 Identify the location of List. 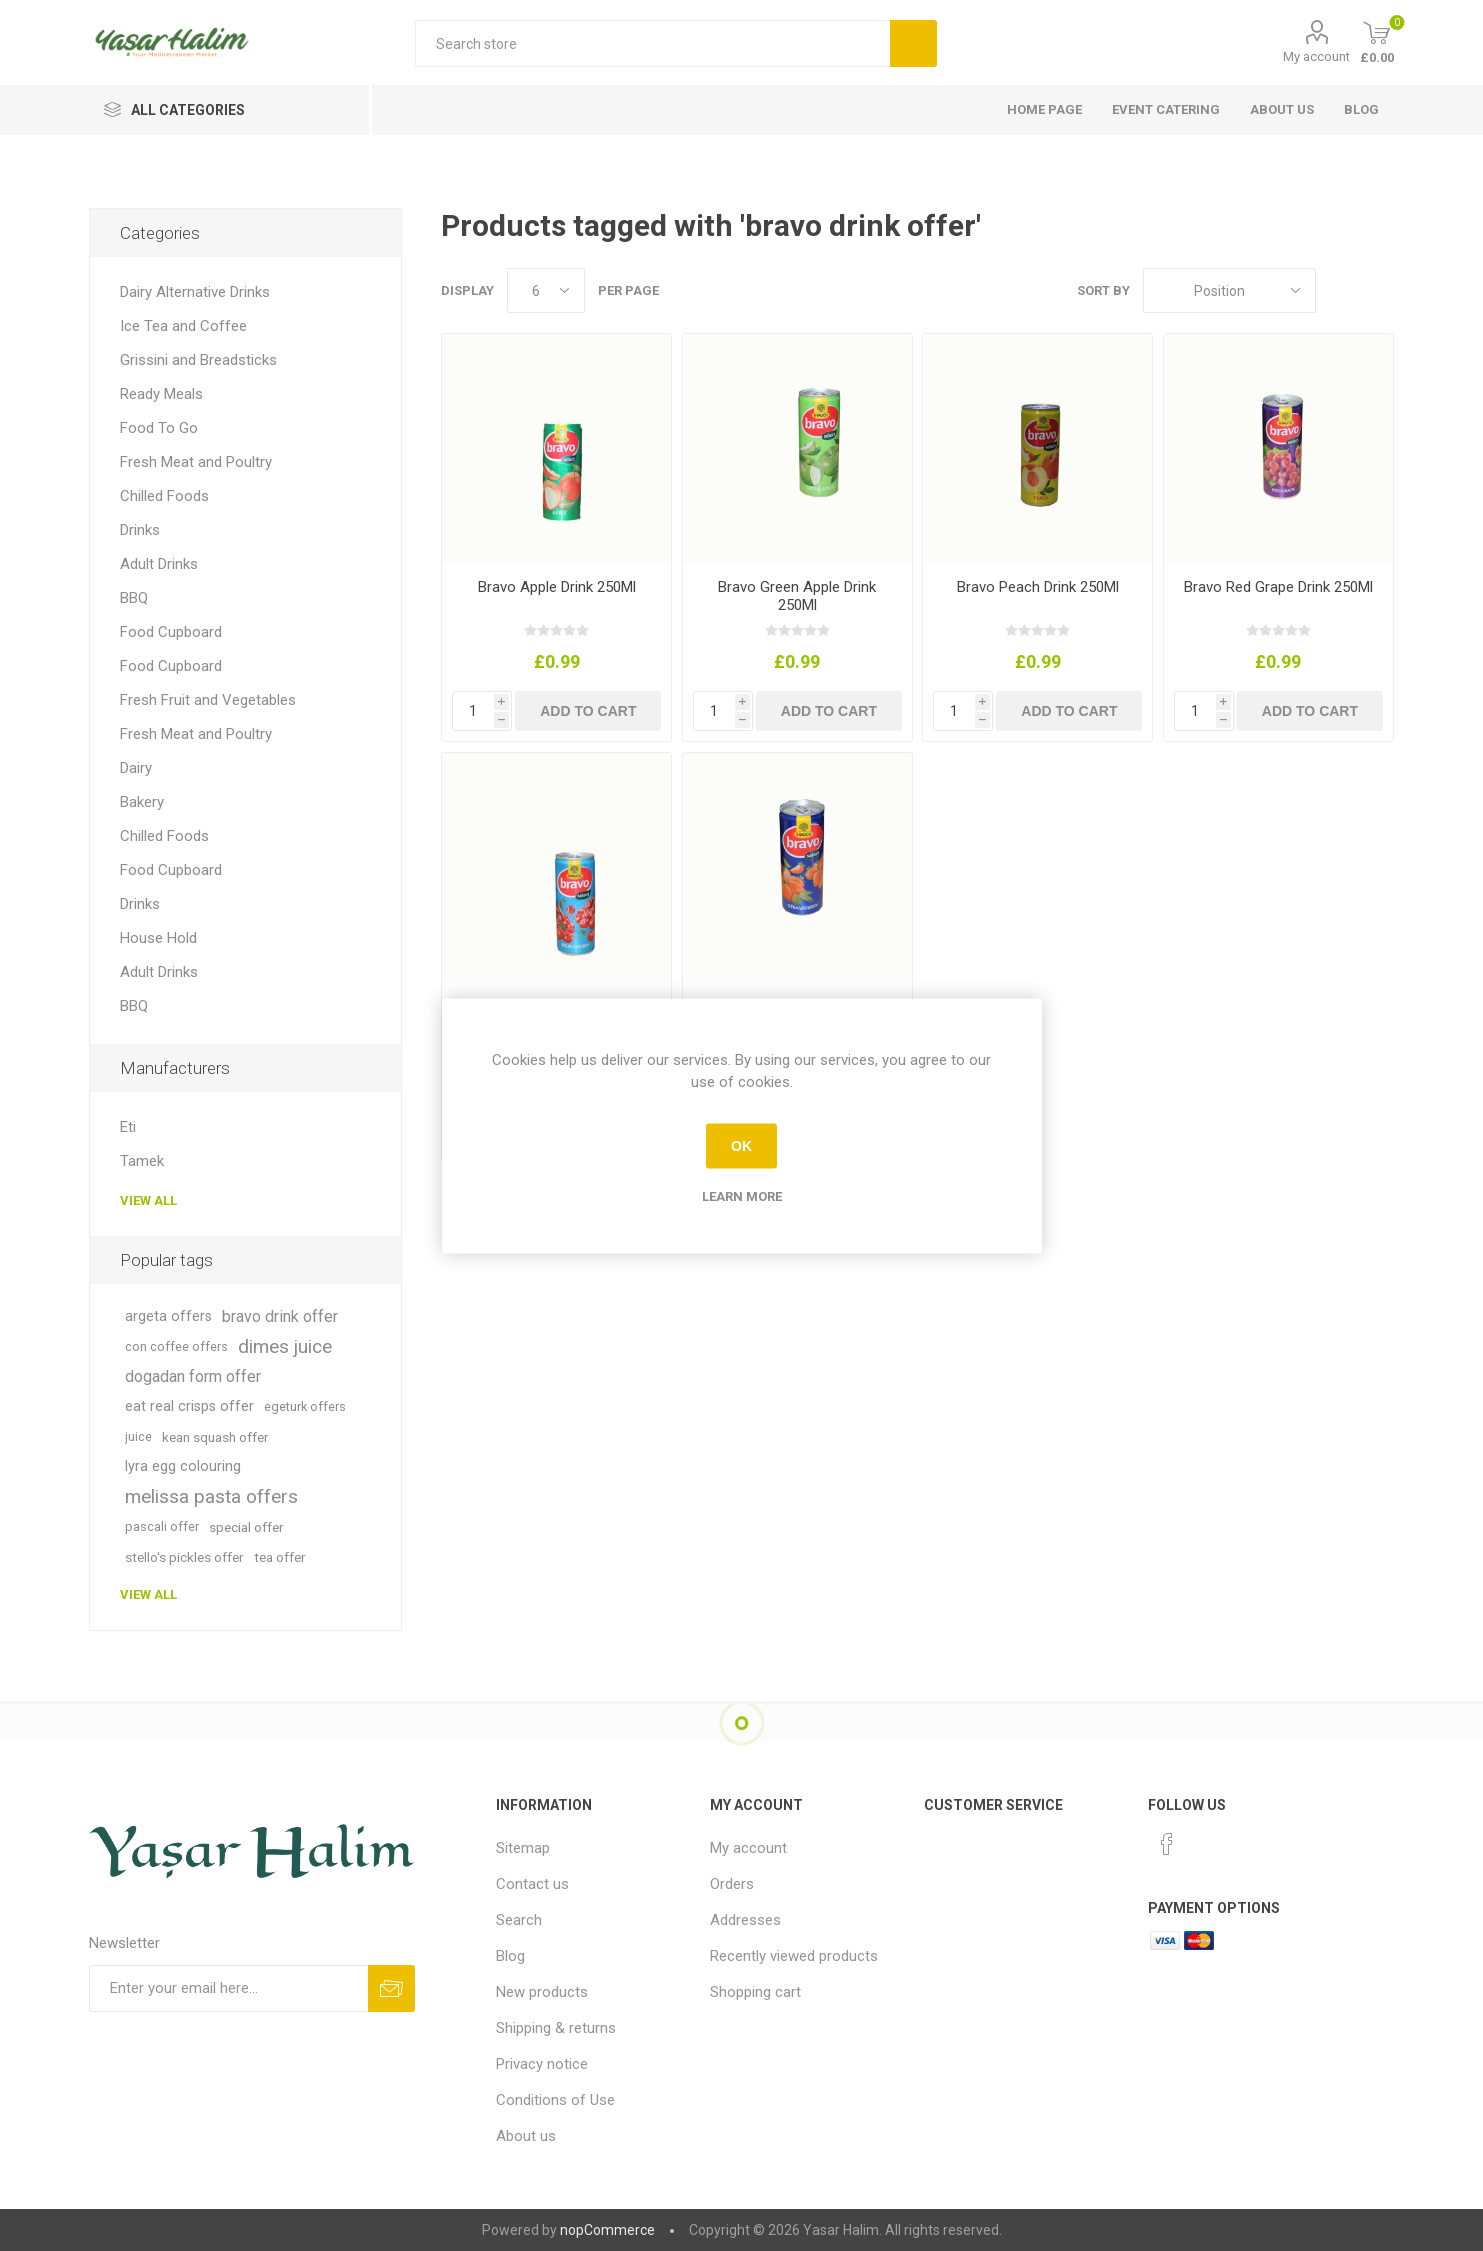
(1379, 290).